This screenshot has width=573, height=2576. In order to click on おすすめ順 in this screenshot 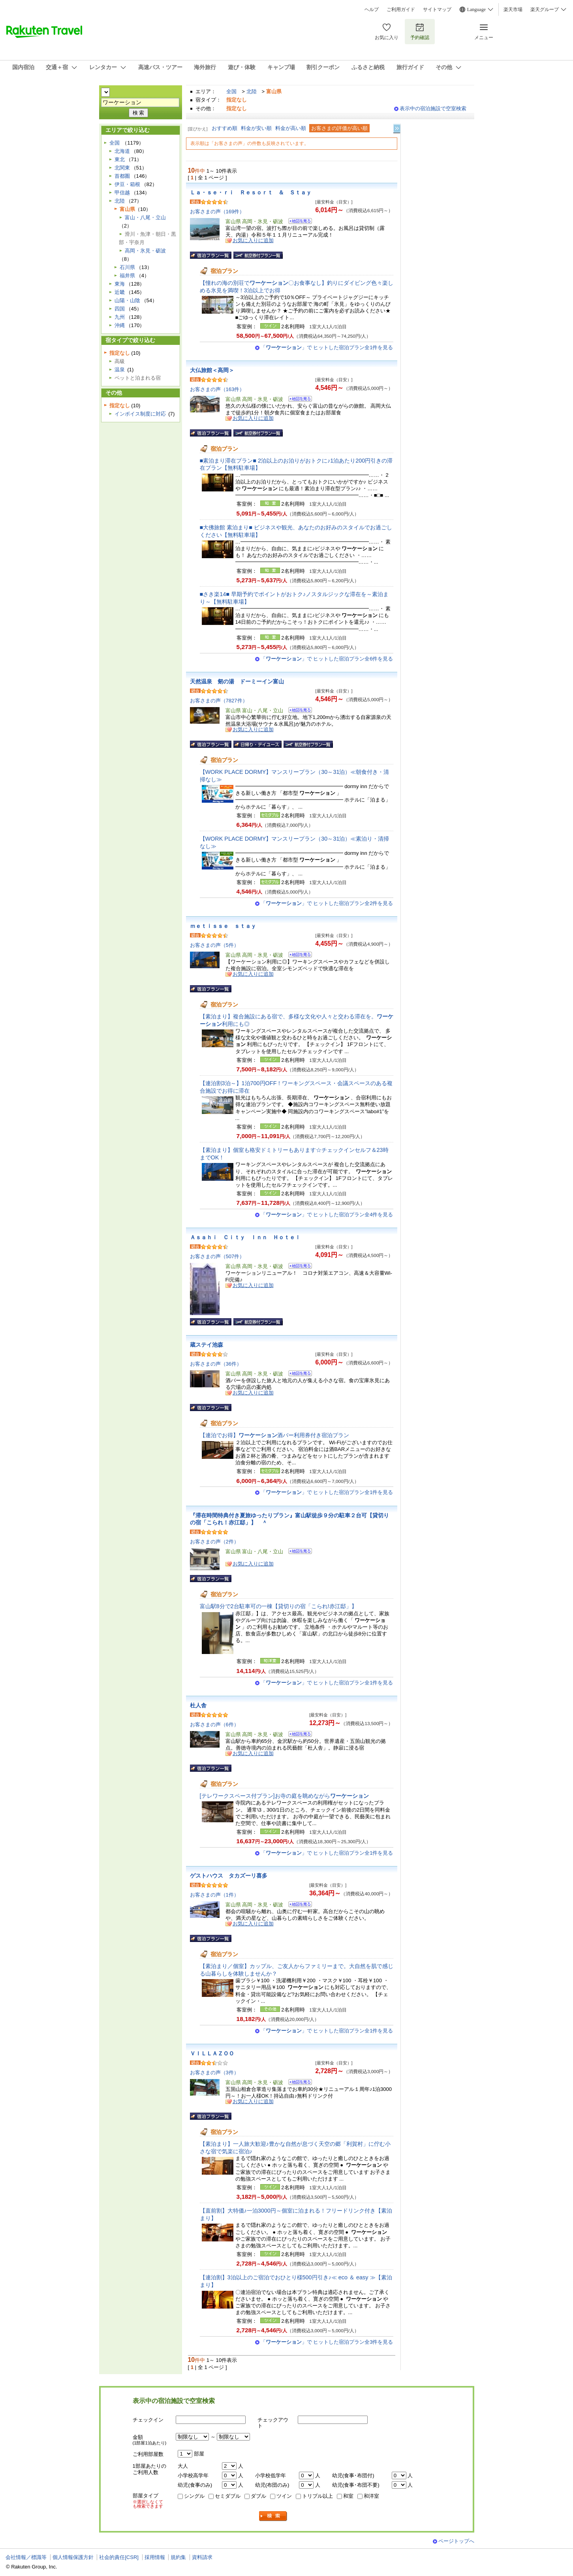, I will do `click(224, 128)`.